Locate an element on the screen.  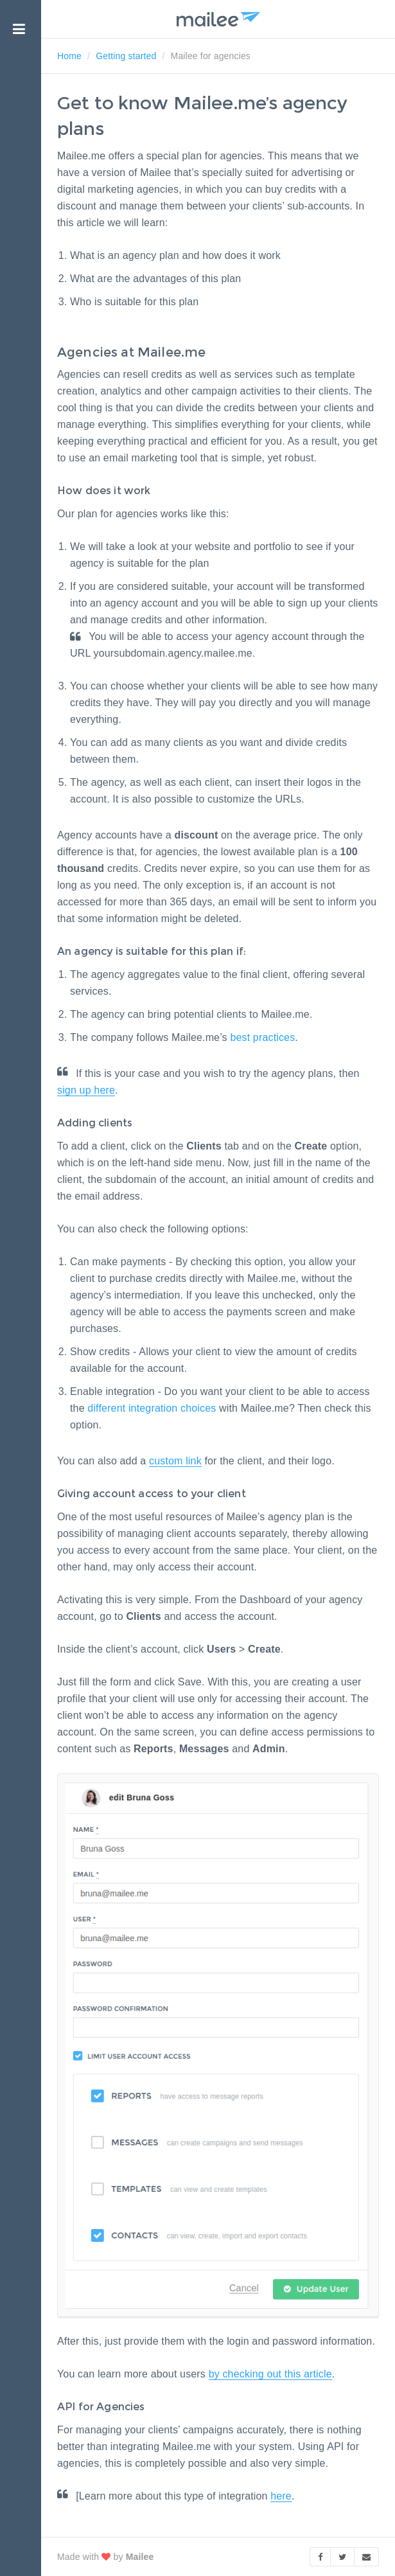
custom link is located at coordinates (175, 1460).